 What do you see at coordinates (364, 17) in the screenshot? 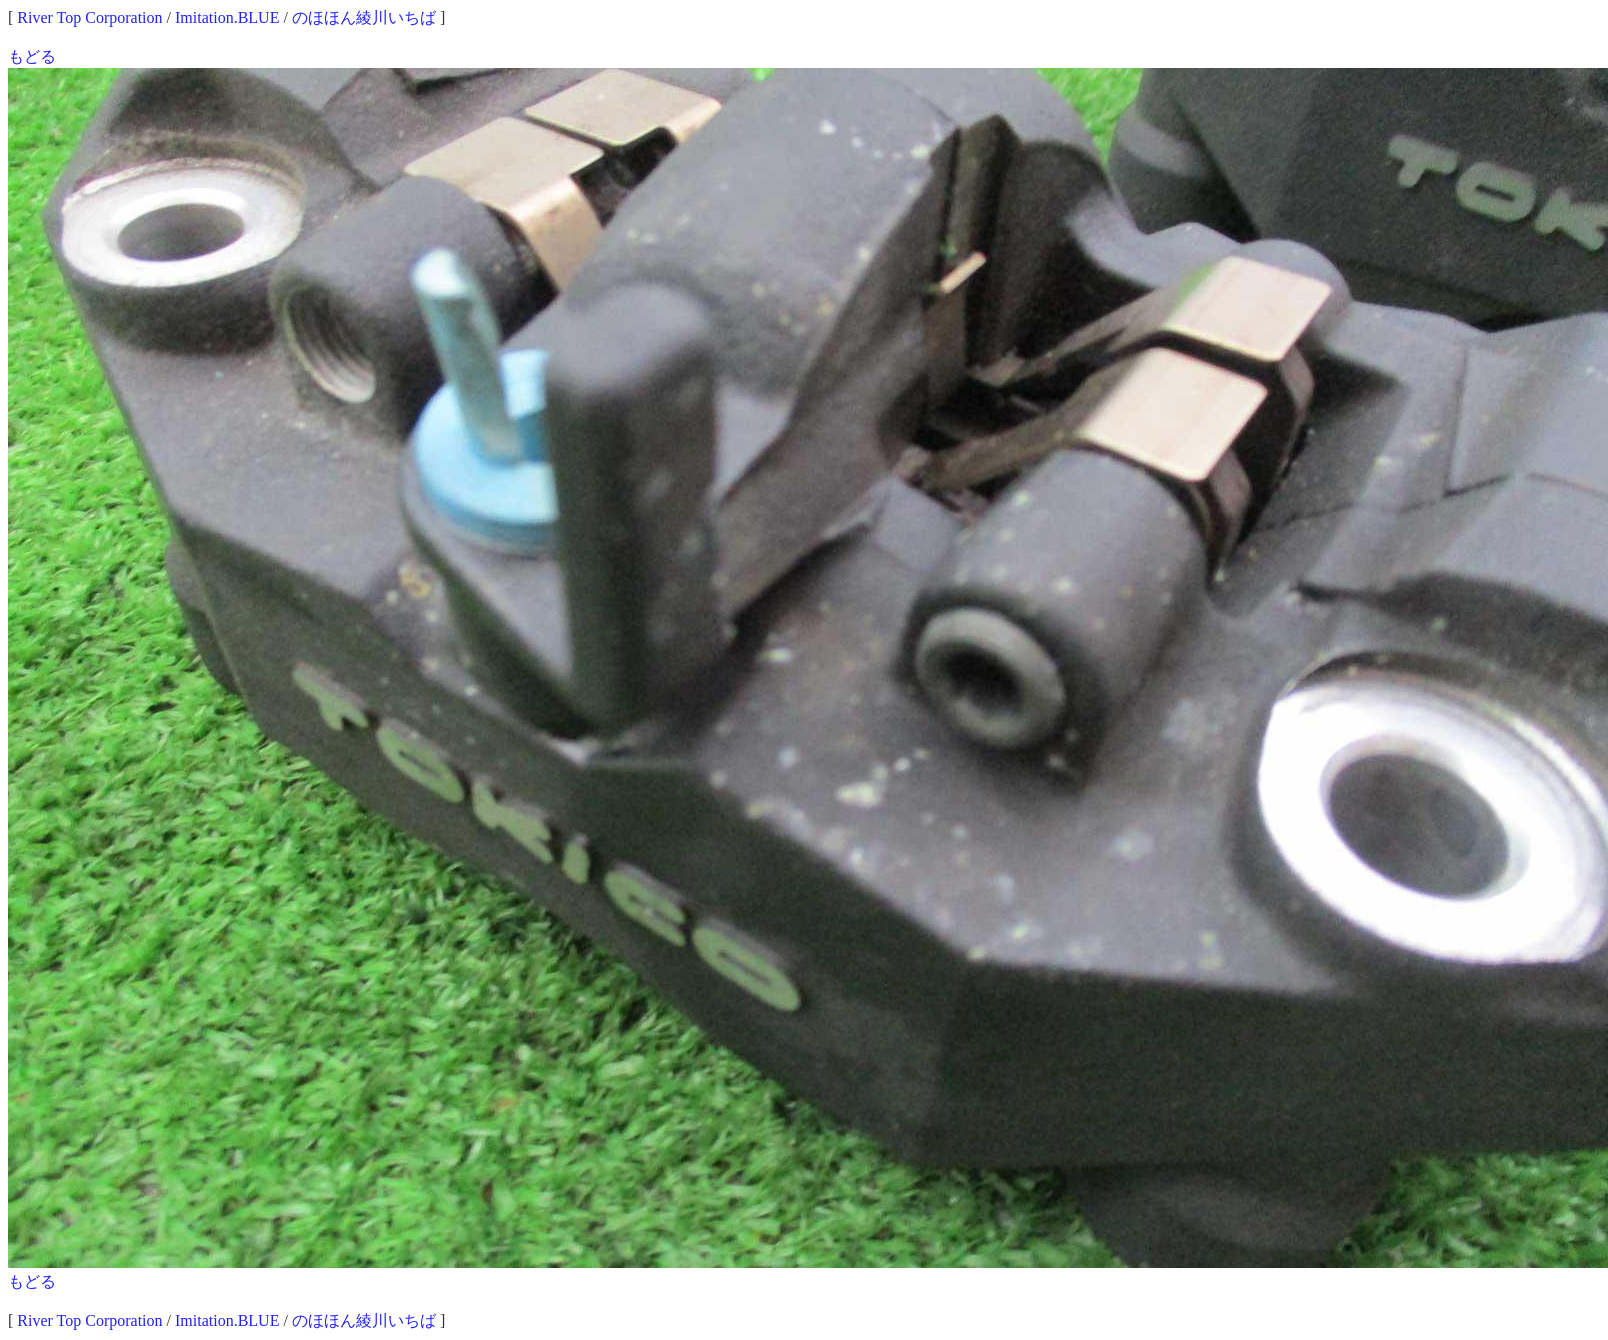
I see `のほほん綾川いちば` at bounding box center [364, 17].